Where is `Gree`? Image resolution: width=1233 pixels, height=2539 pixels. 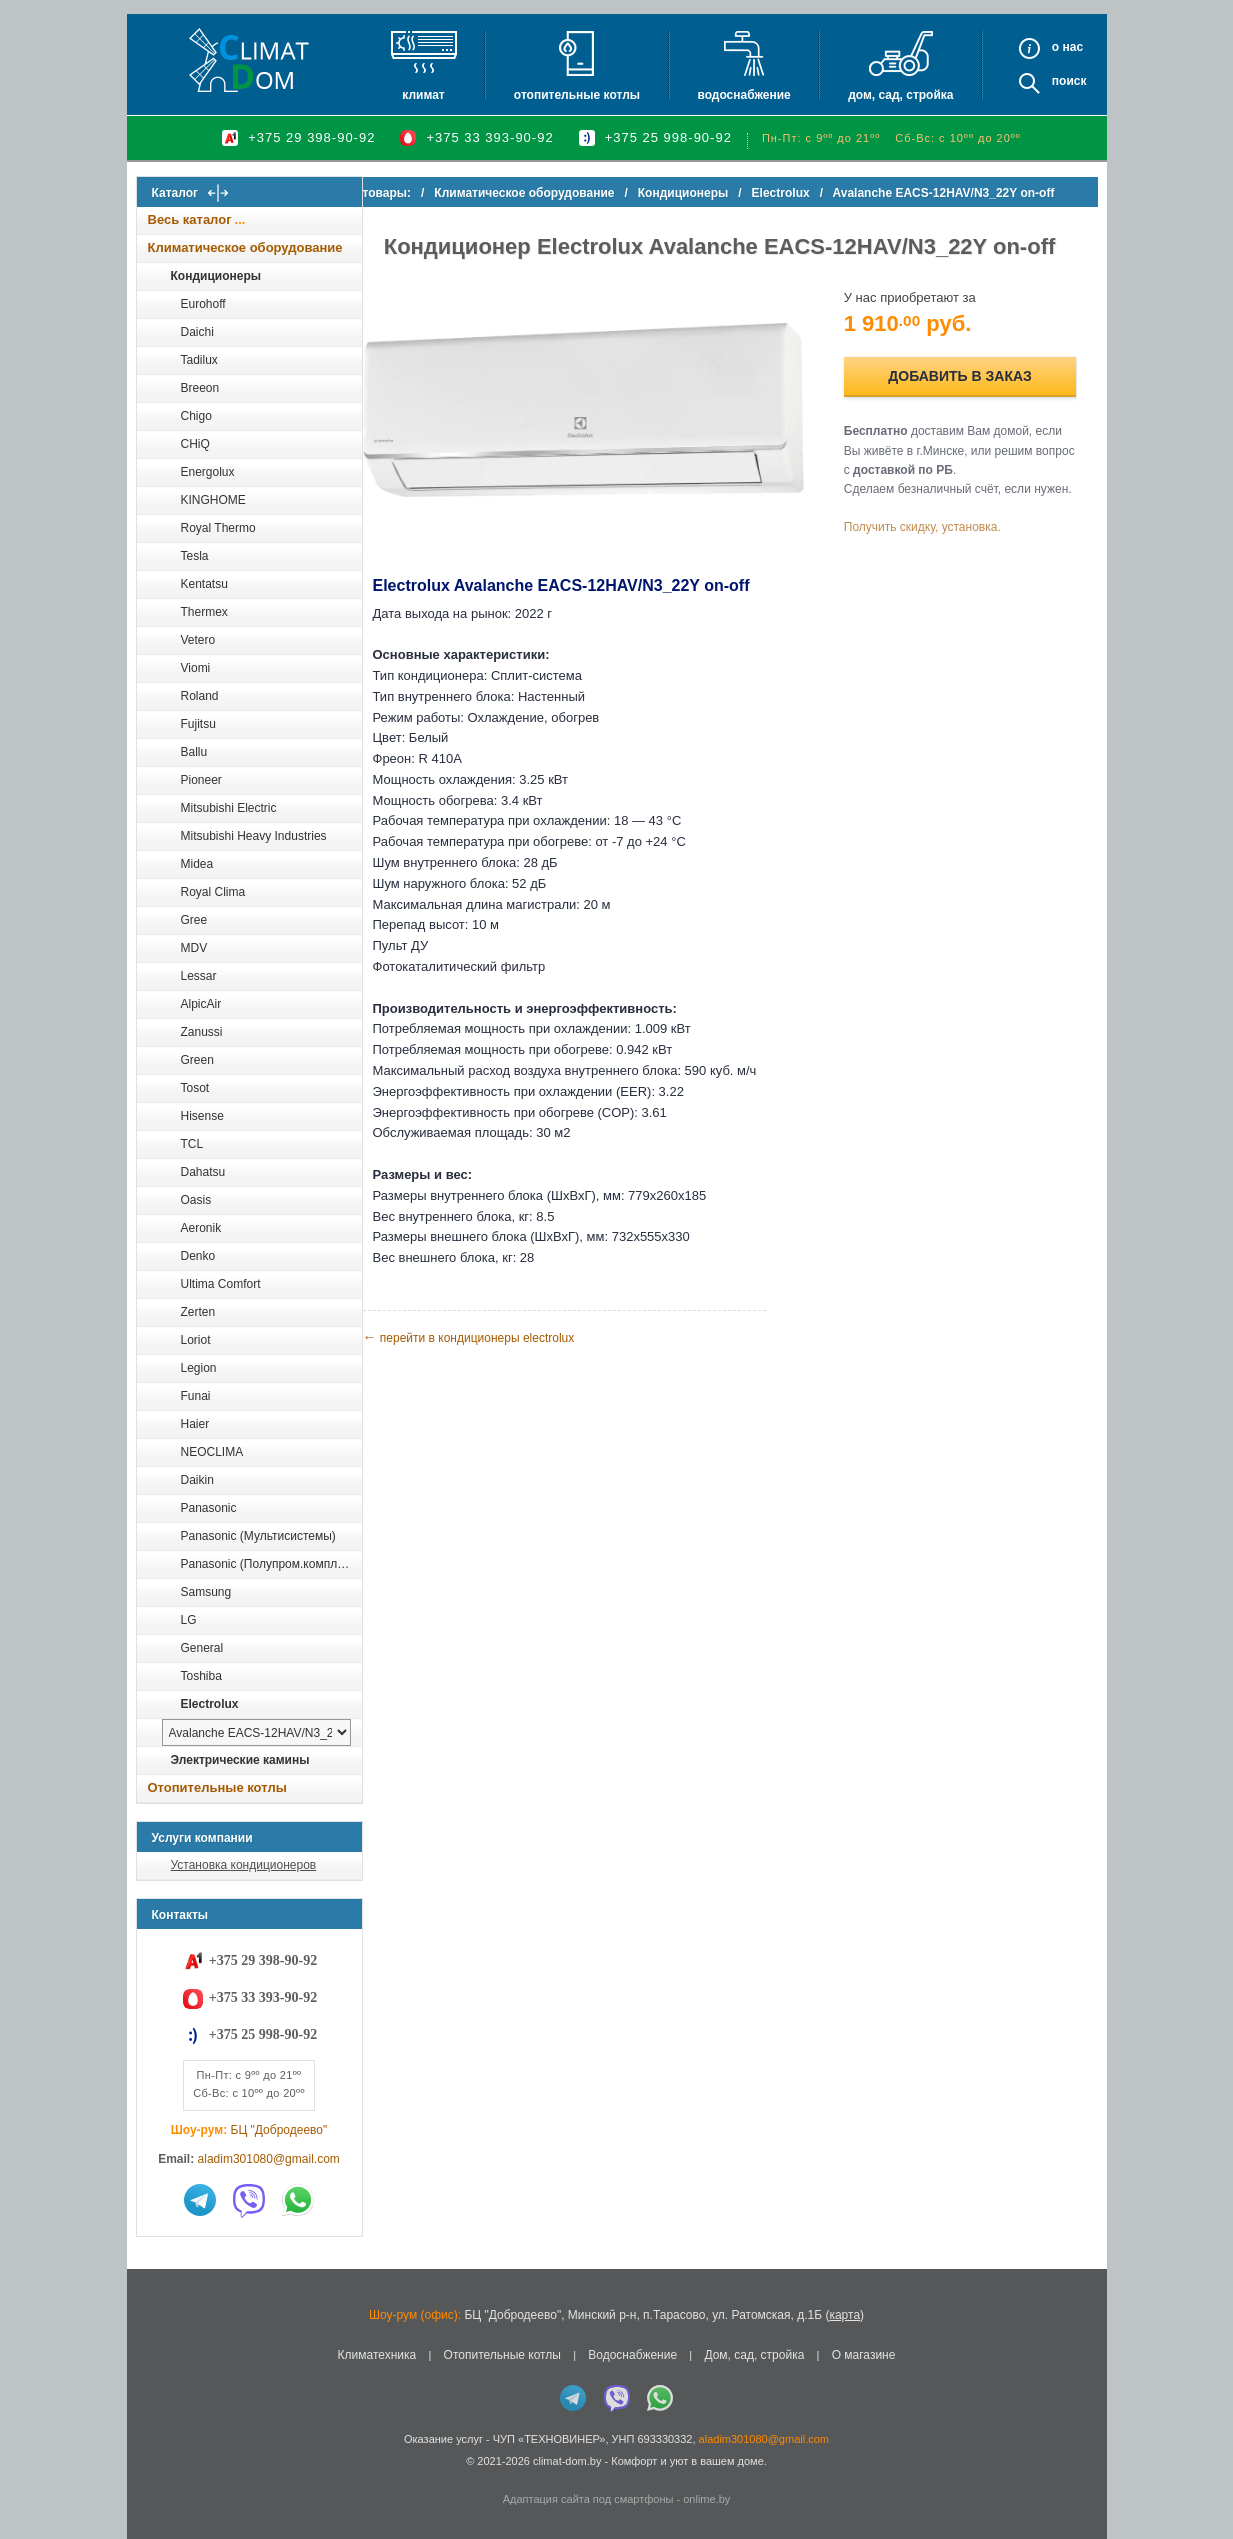
Gree is located at coordinates (194, 920).